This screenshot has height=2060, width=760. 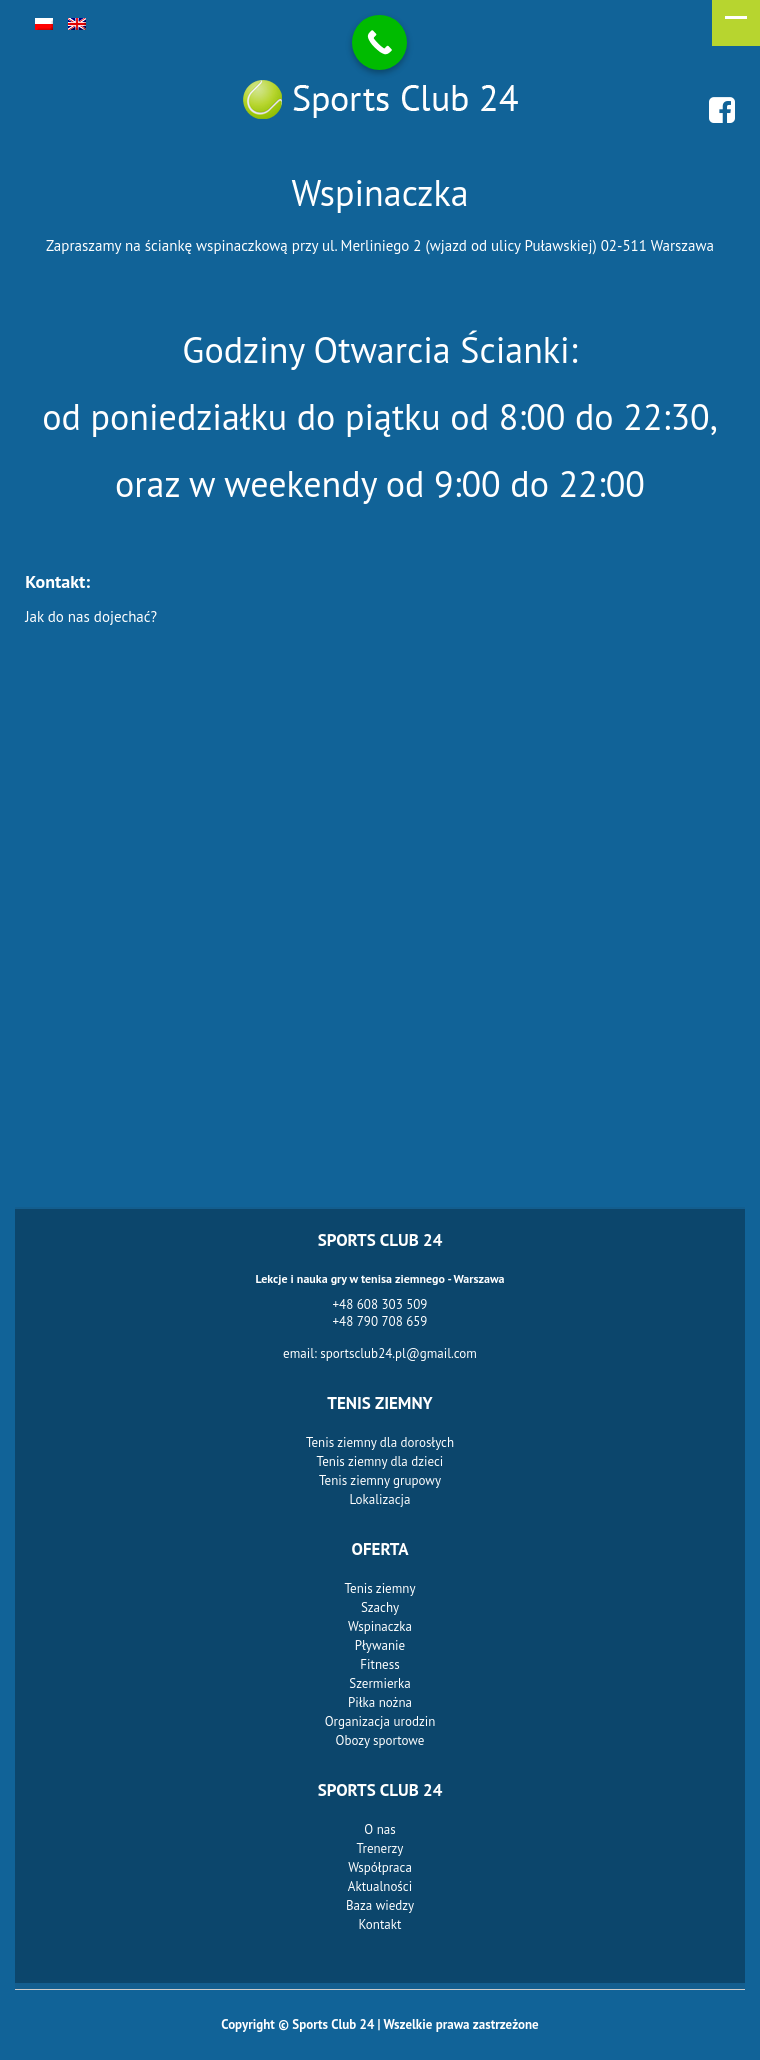 I want to click on Obozy sportowe, so click(x=380, y=1740).